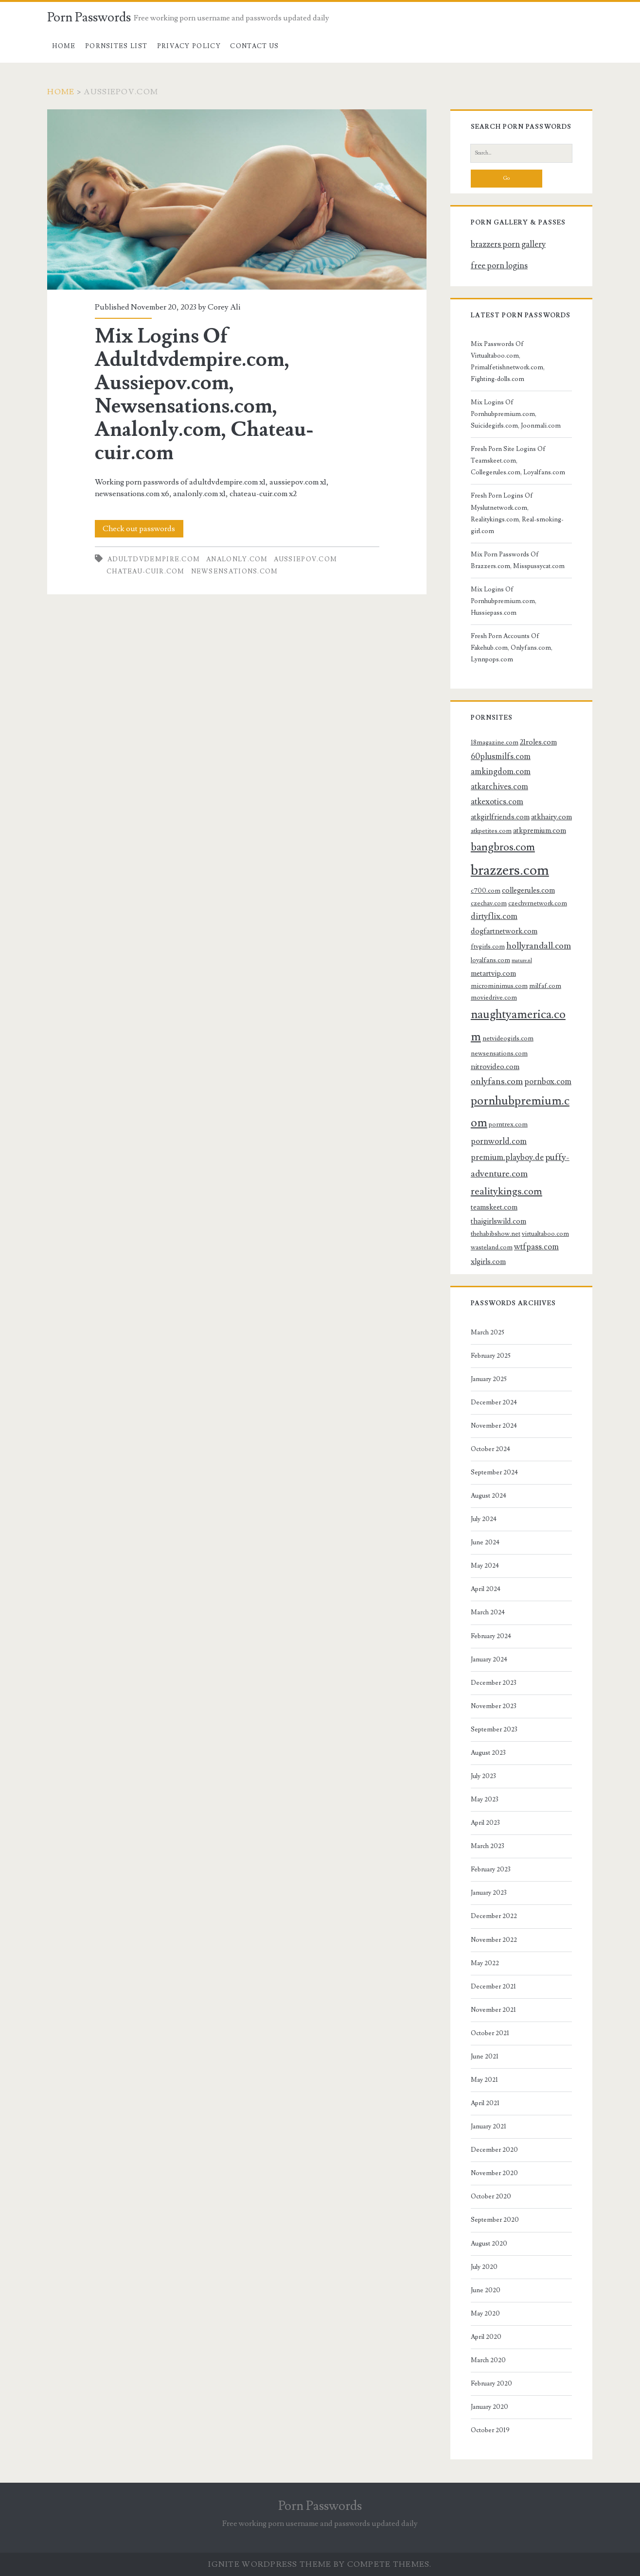  Describe the element at coordinates (493, 1986) in the screenshot. I see `December 2021` at that location.